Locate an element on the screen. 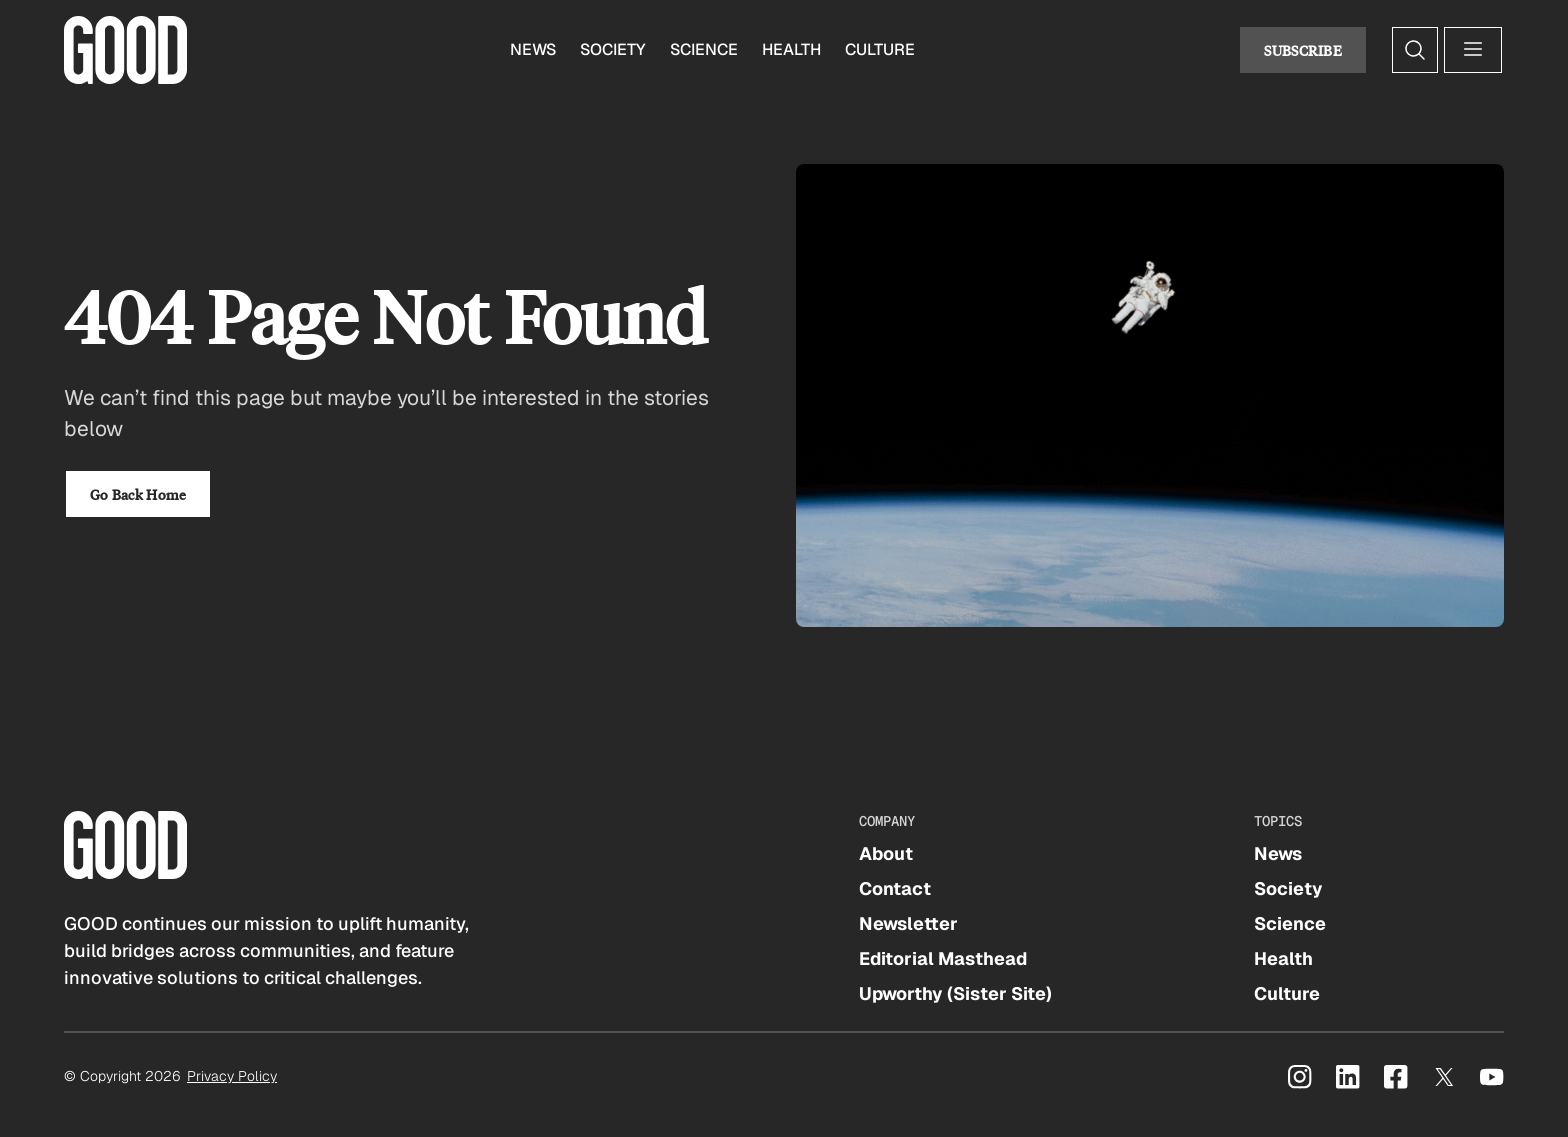  Society is located at coordinates (613, 49).